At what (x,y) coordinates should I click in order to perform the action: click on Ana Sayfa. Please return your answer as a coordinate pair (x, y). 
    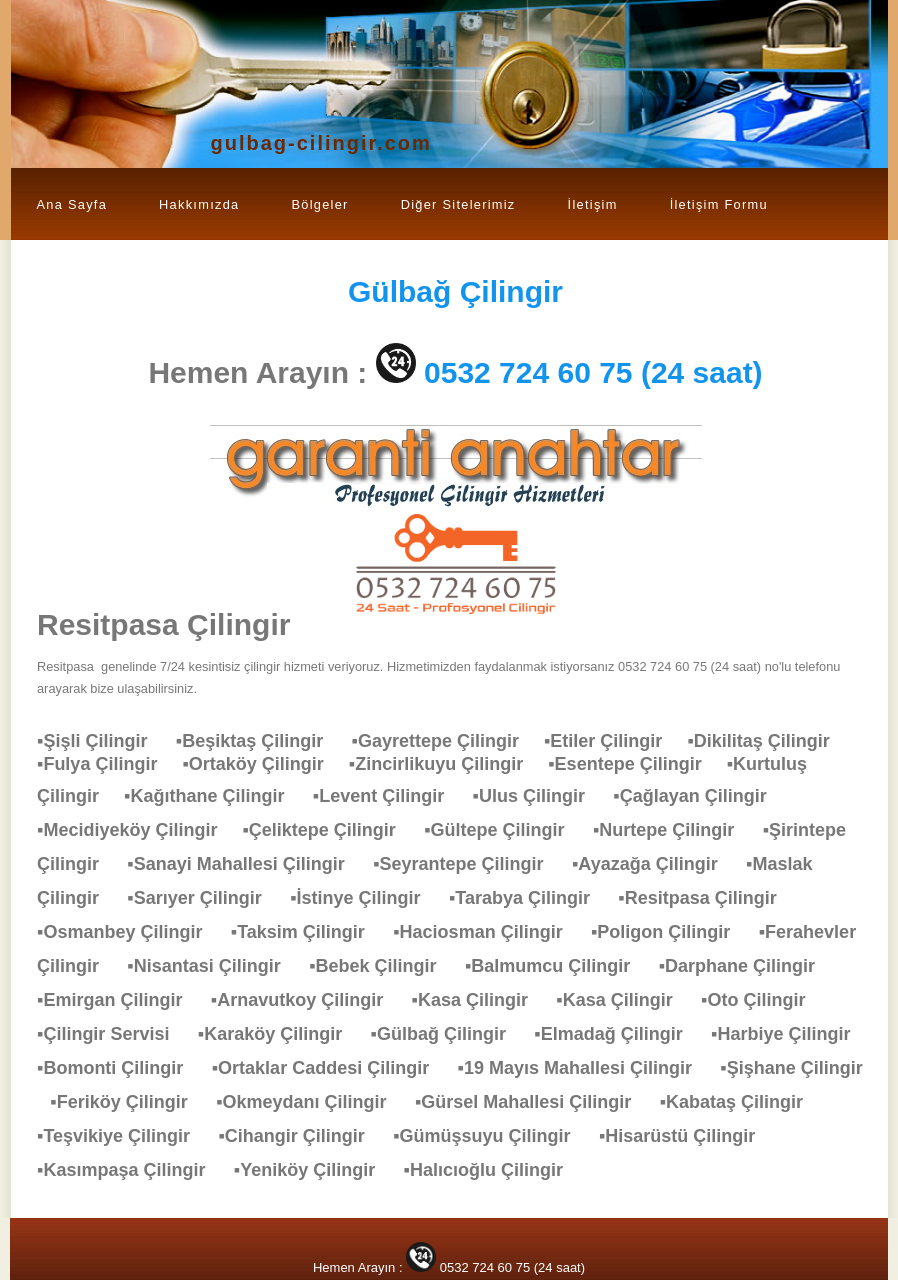
    Looking at the image, I should click on (72, 204).